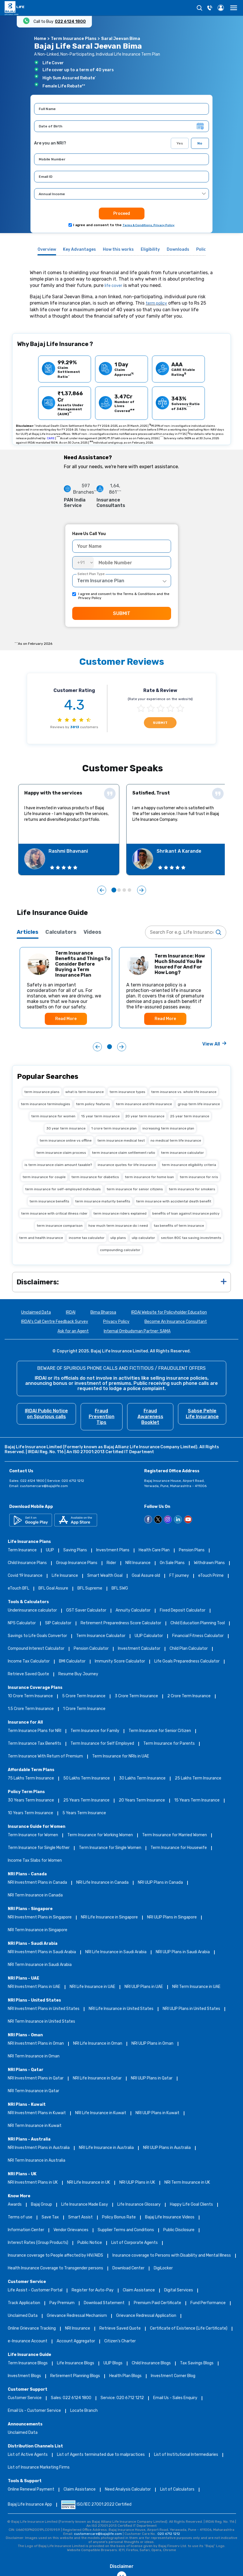 The image size is (243, 2576). I want to click on Life Insurance Made Easy, so click(84, 2205).